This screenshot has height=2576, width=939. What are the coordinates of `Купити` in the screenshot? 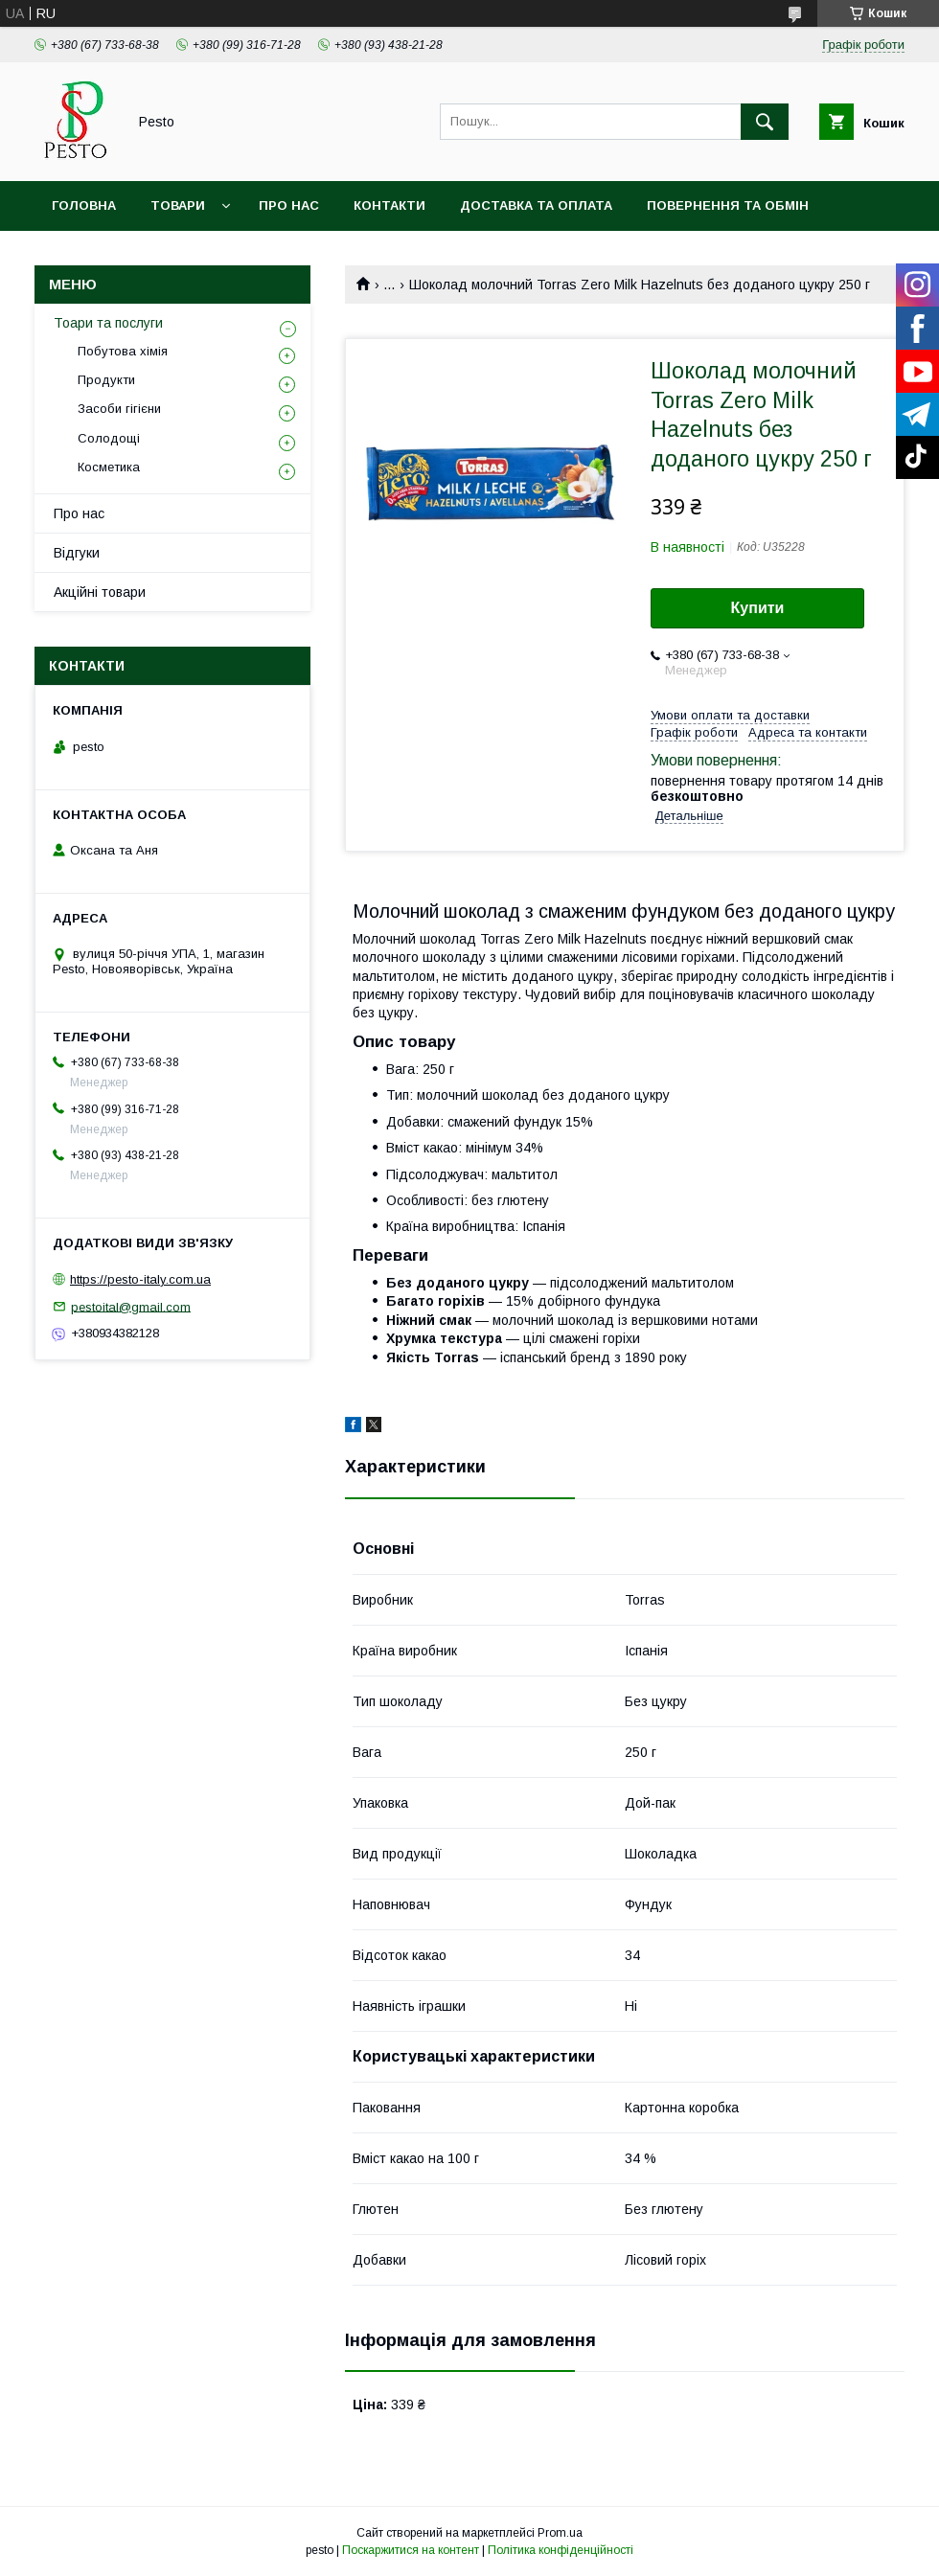 It's located at (758, 608).